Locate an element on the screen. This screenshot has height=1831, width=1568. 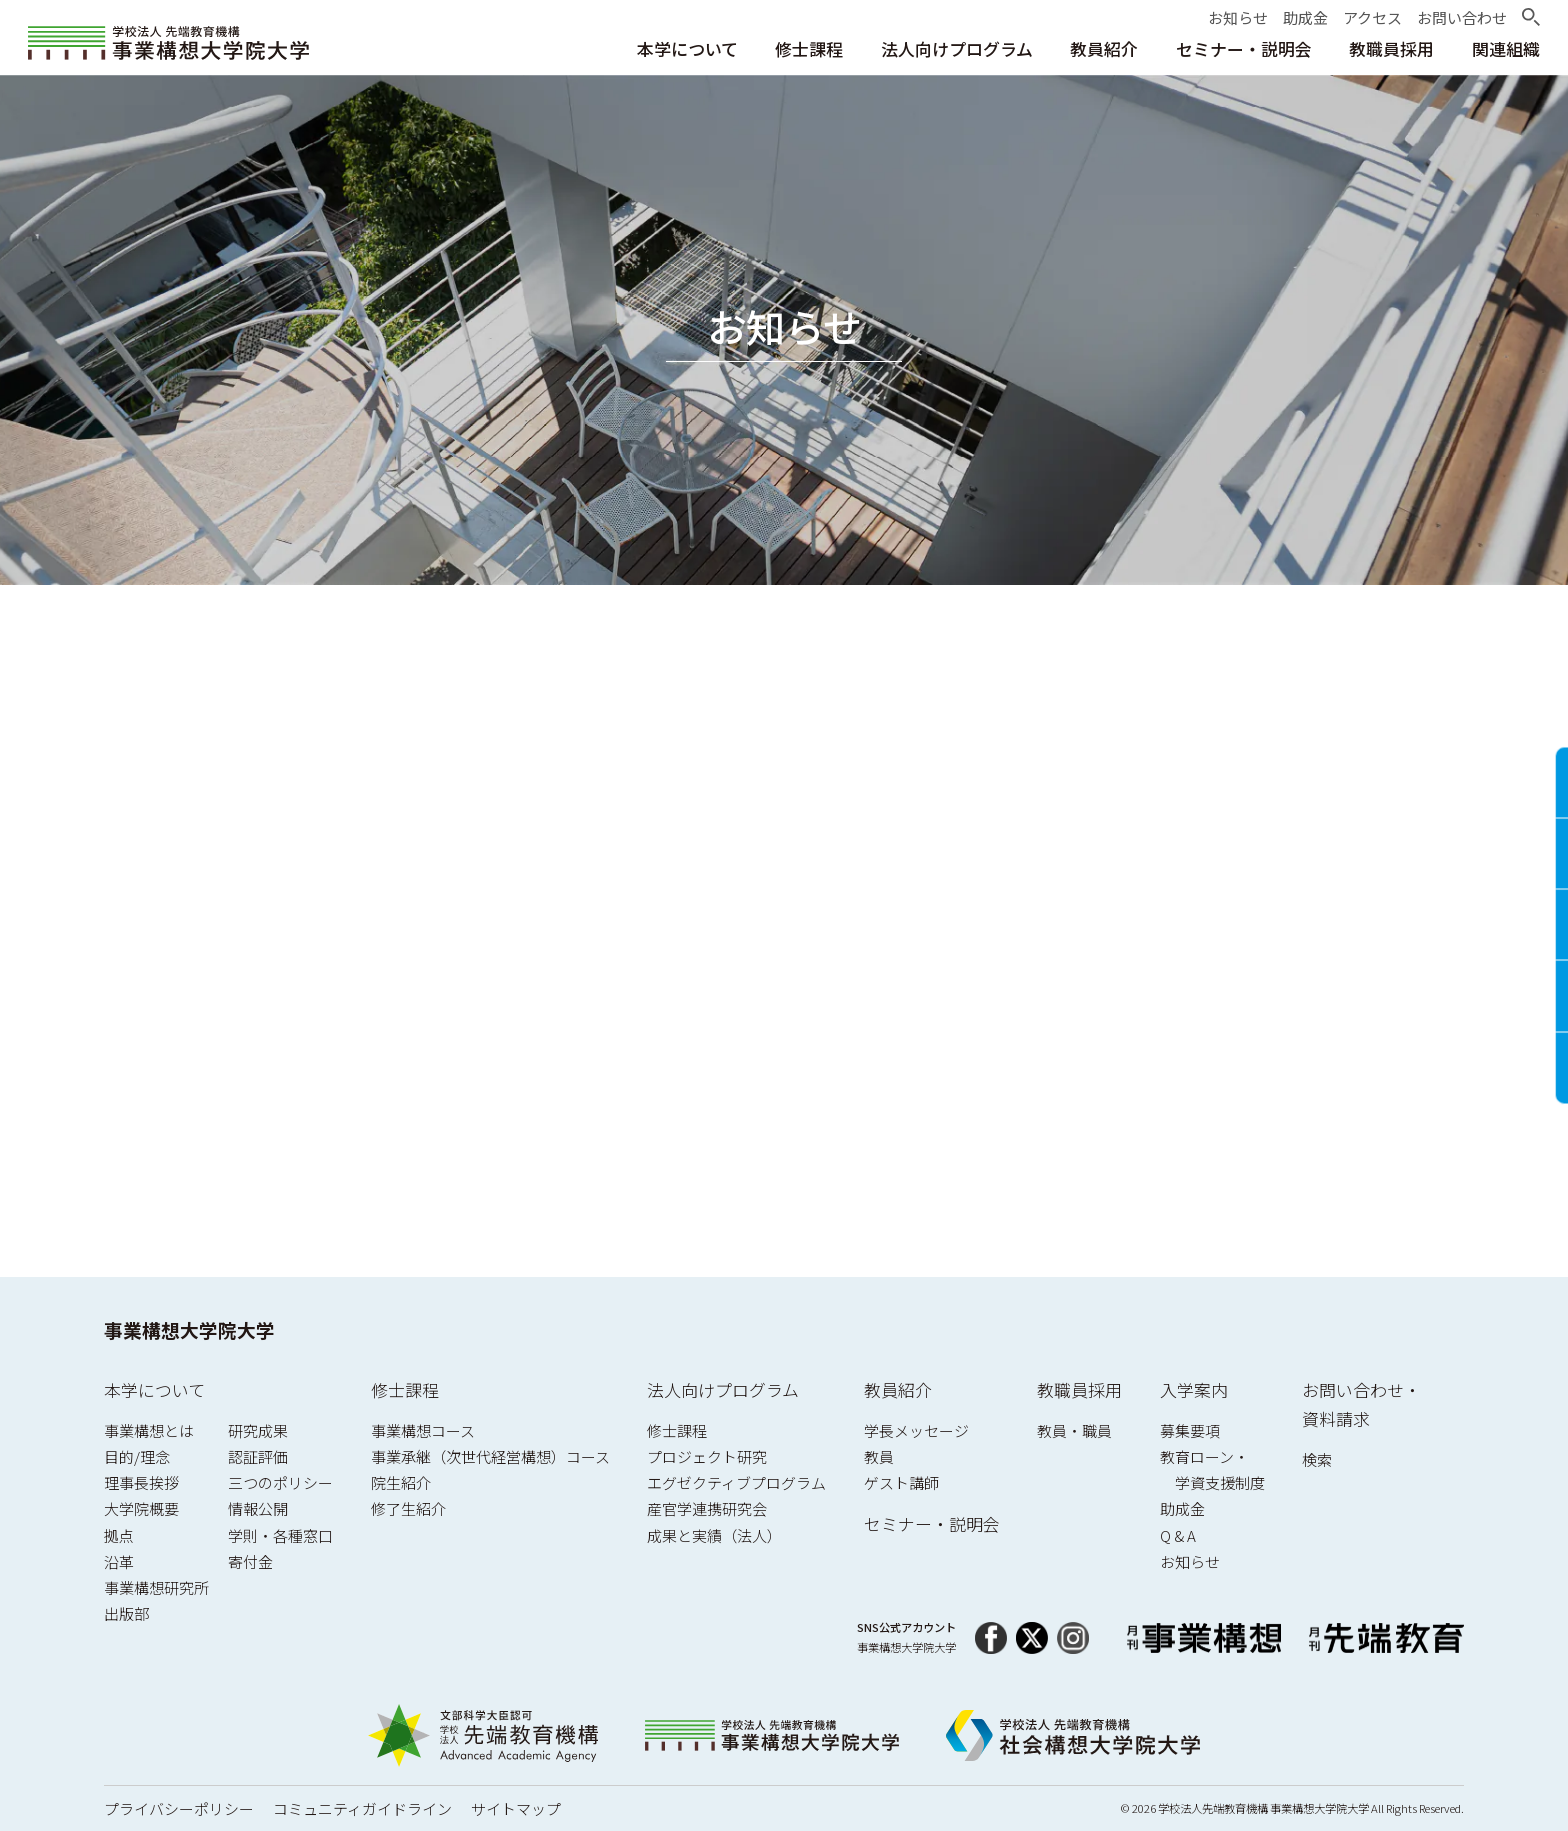
助成金 is located at coordinates (1182, 1508).